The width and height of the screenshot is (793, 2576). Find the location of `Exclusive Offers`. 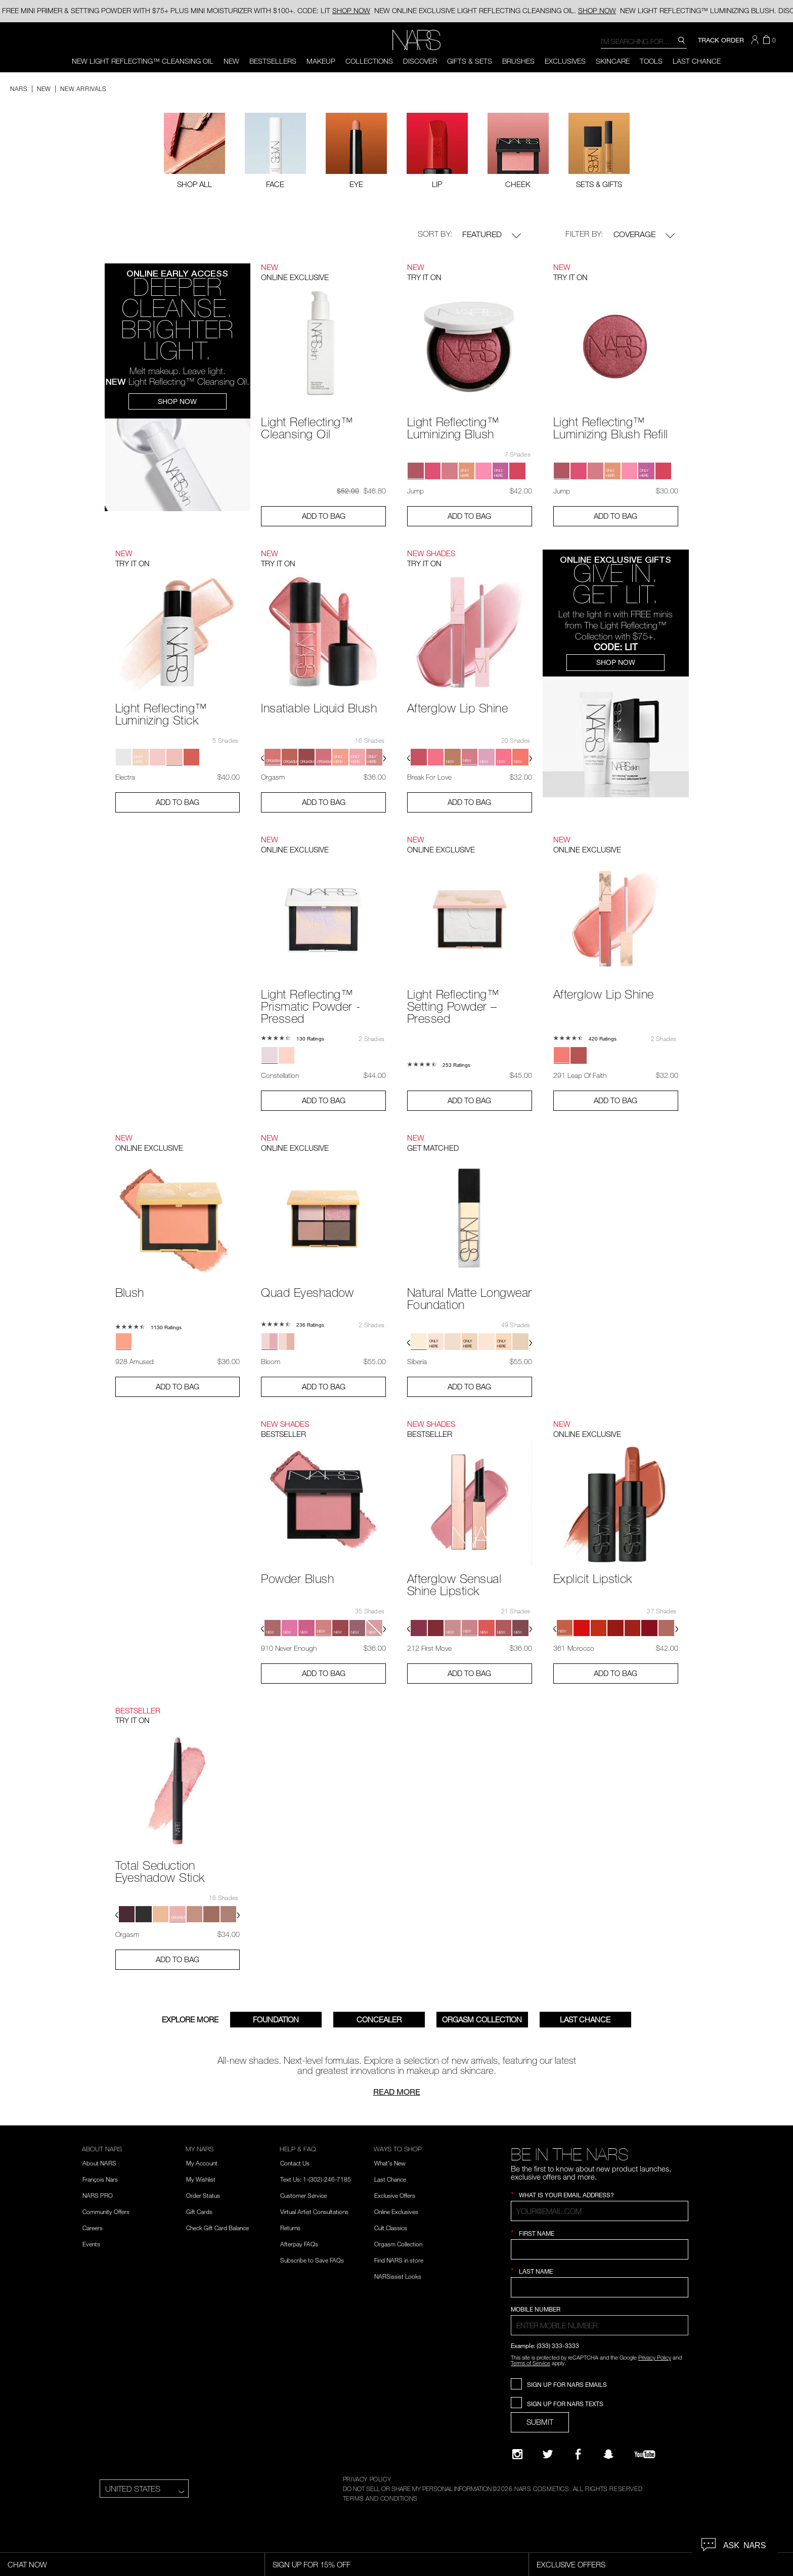

Exclusive Offers is located at coordinates (394, 2195).